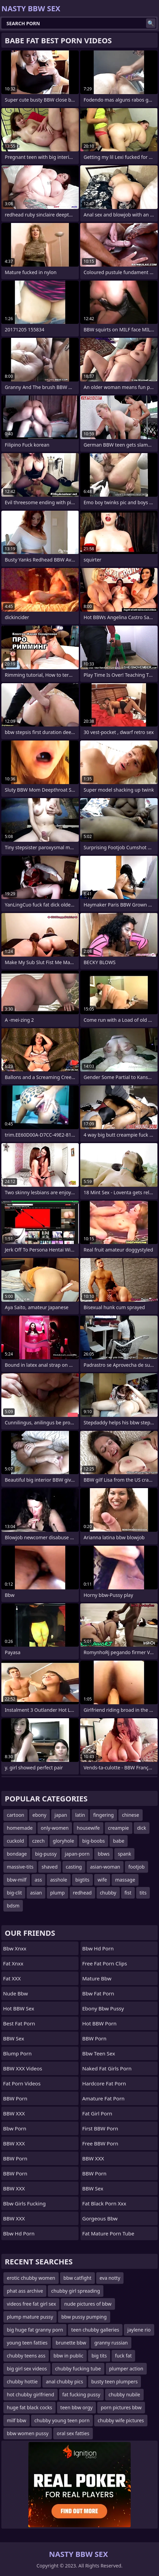 The width and height of the screenshot is (159, 2576). I want to click on bbw-milf, so click(17, 1879).